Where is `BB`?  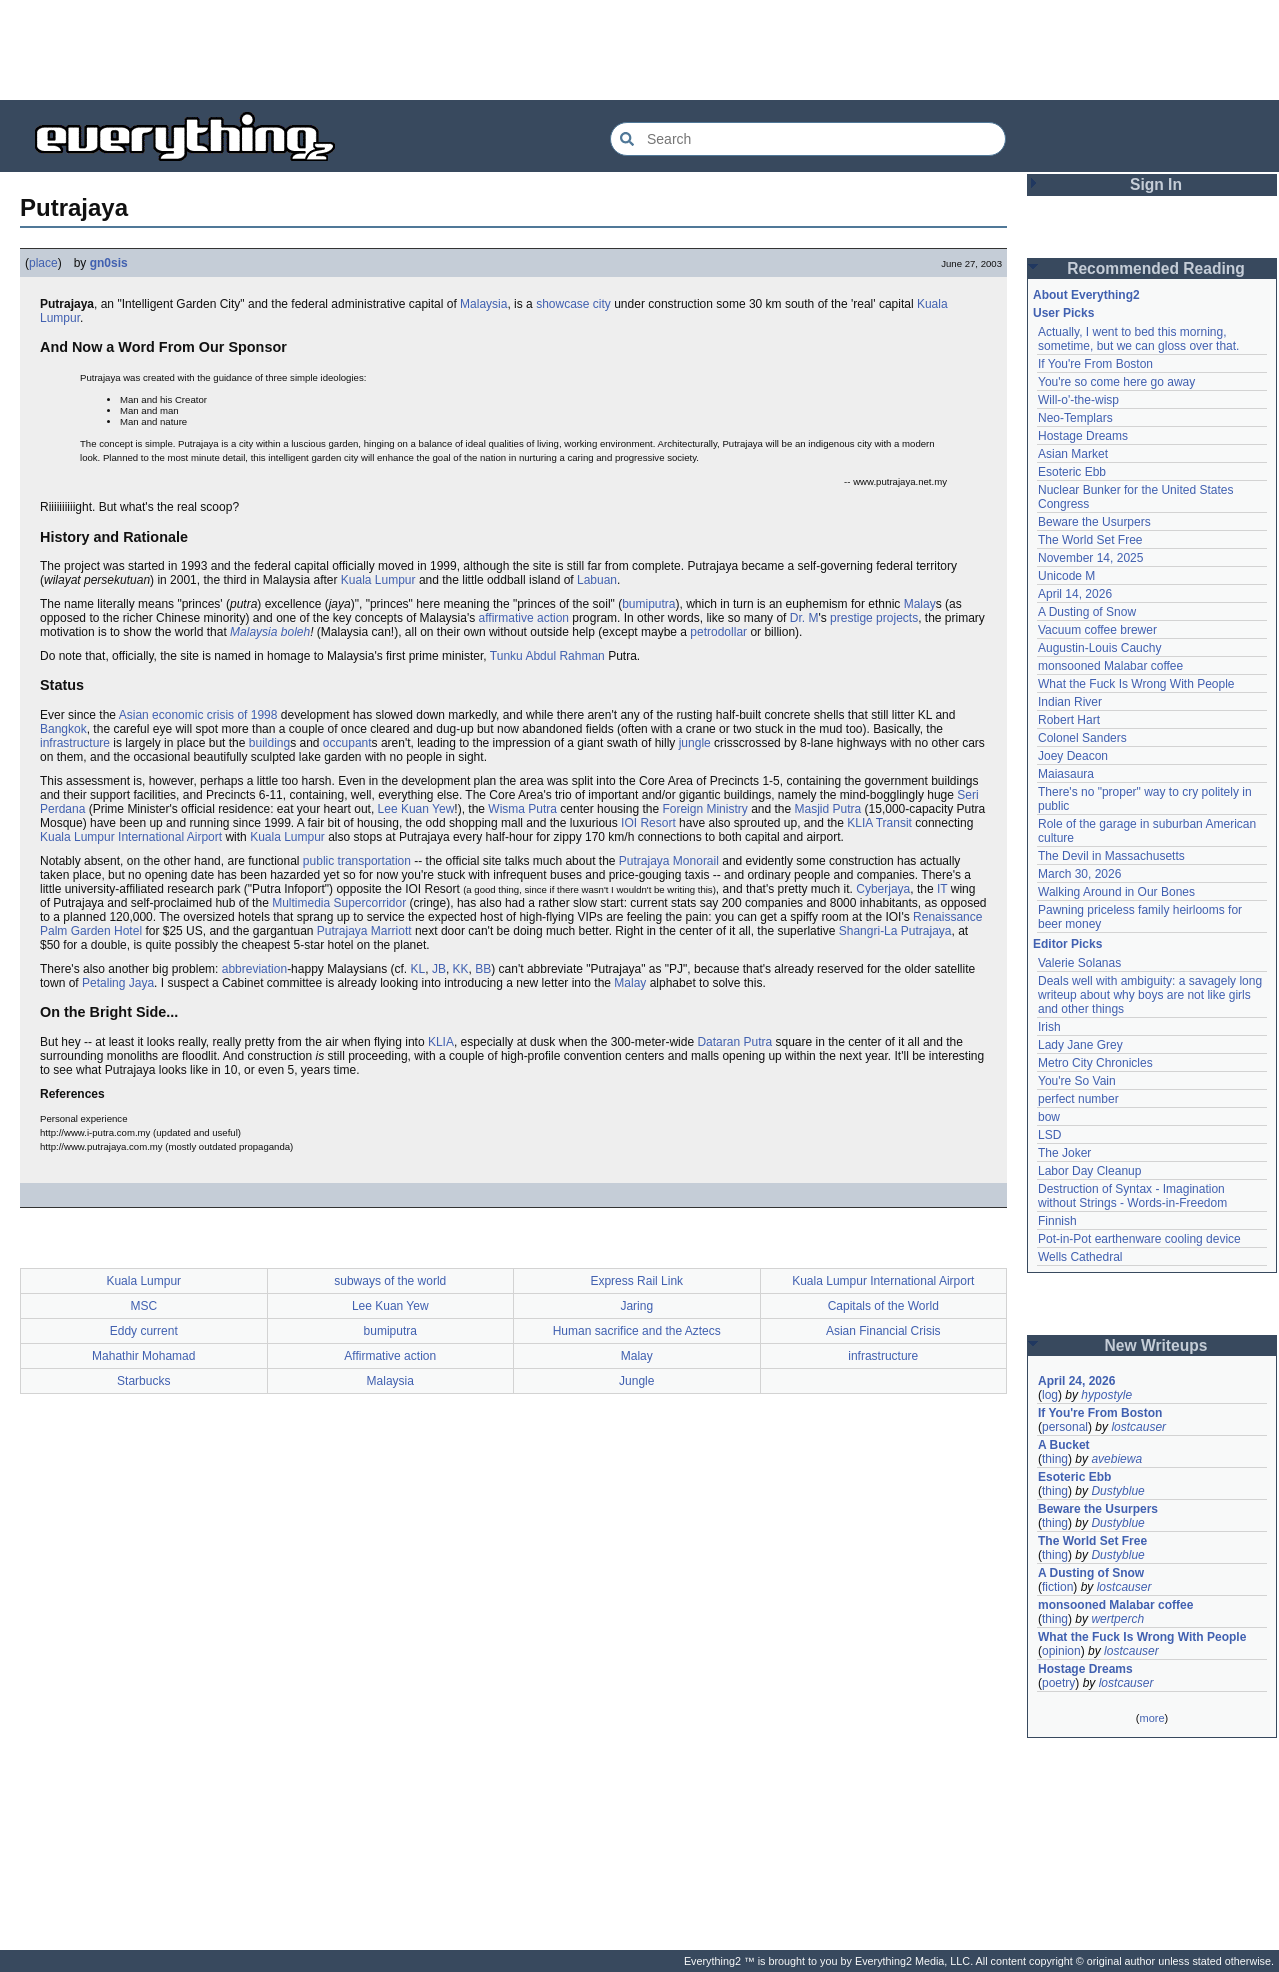 BB is located at coordinates (483, 969).